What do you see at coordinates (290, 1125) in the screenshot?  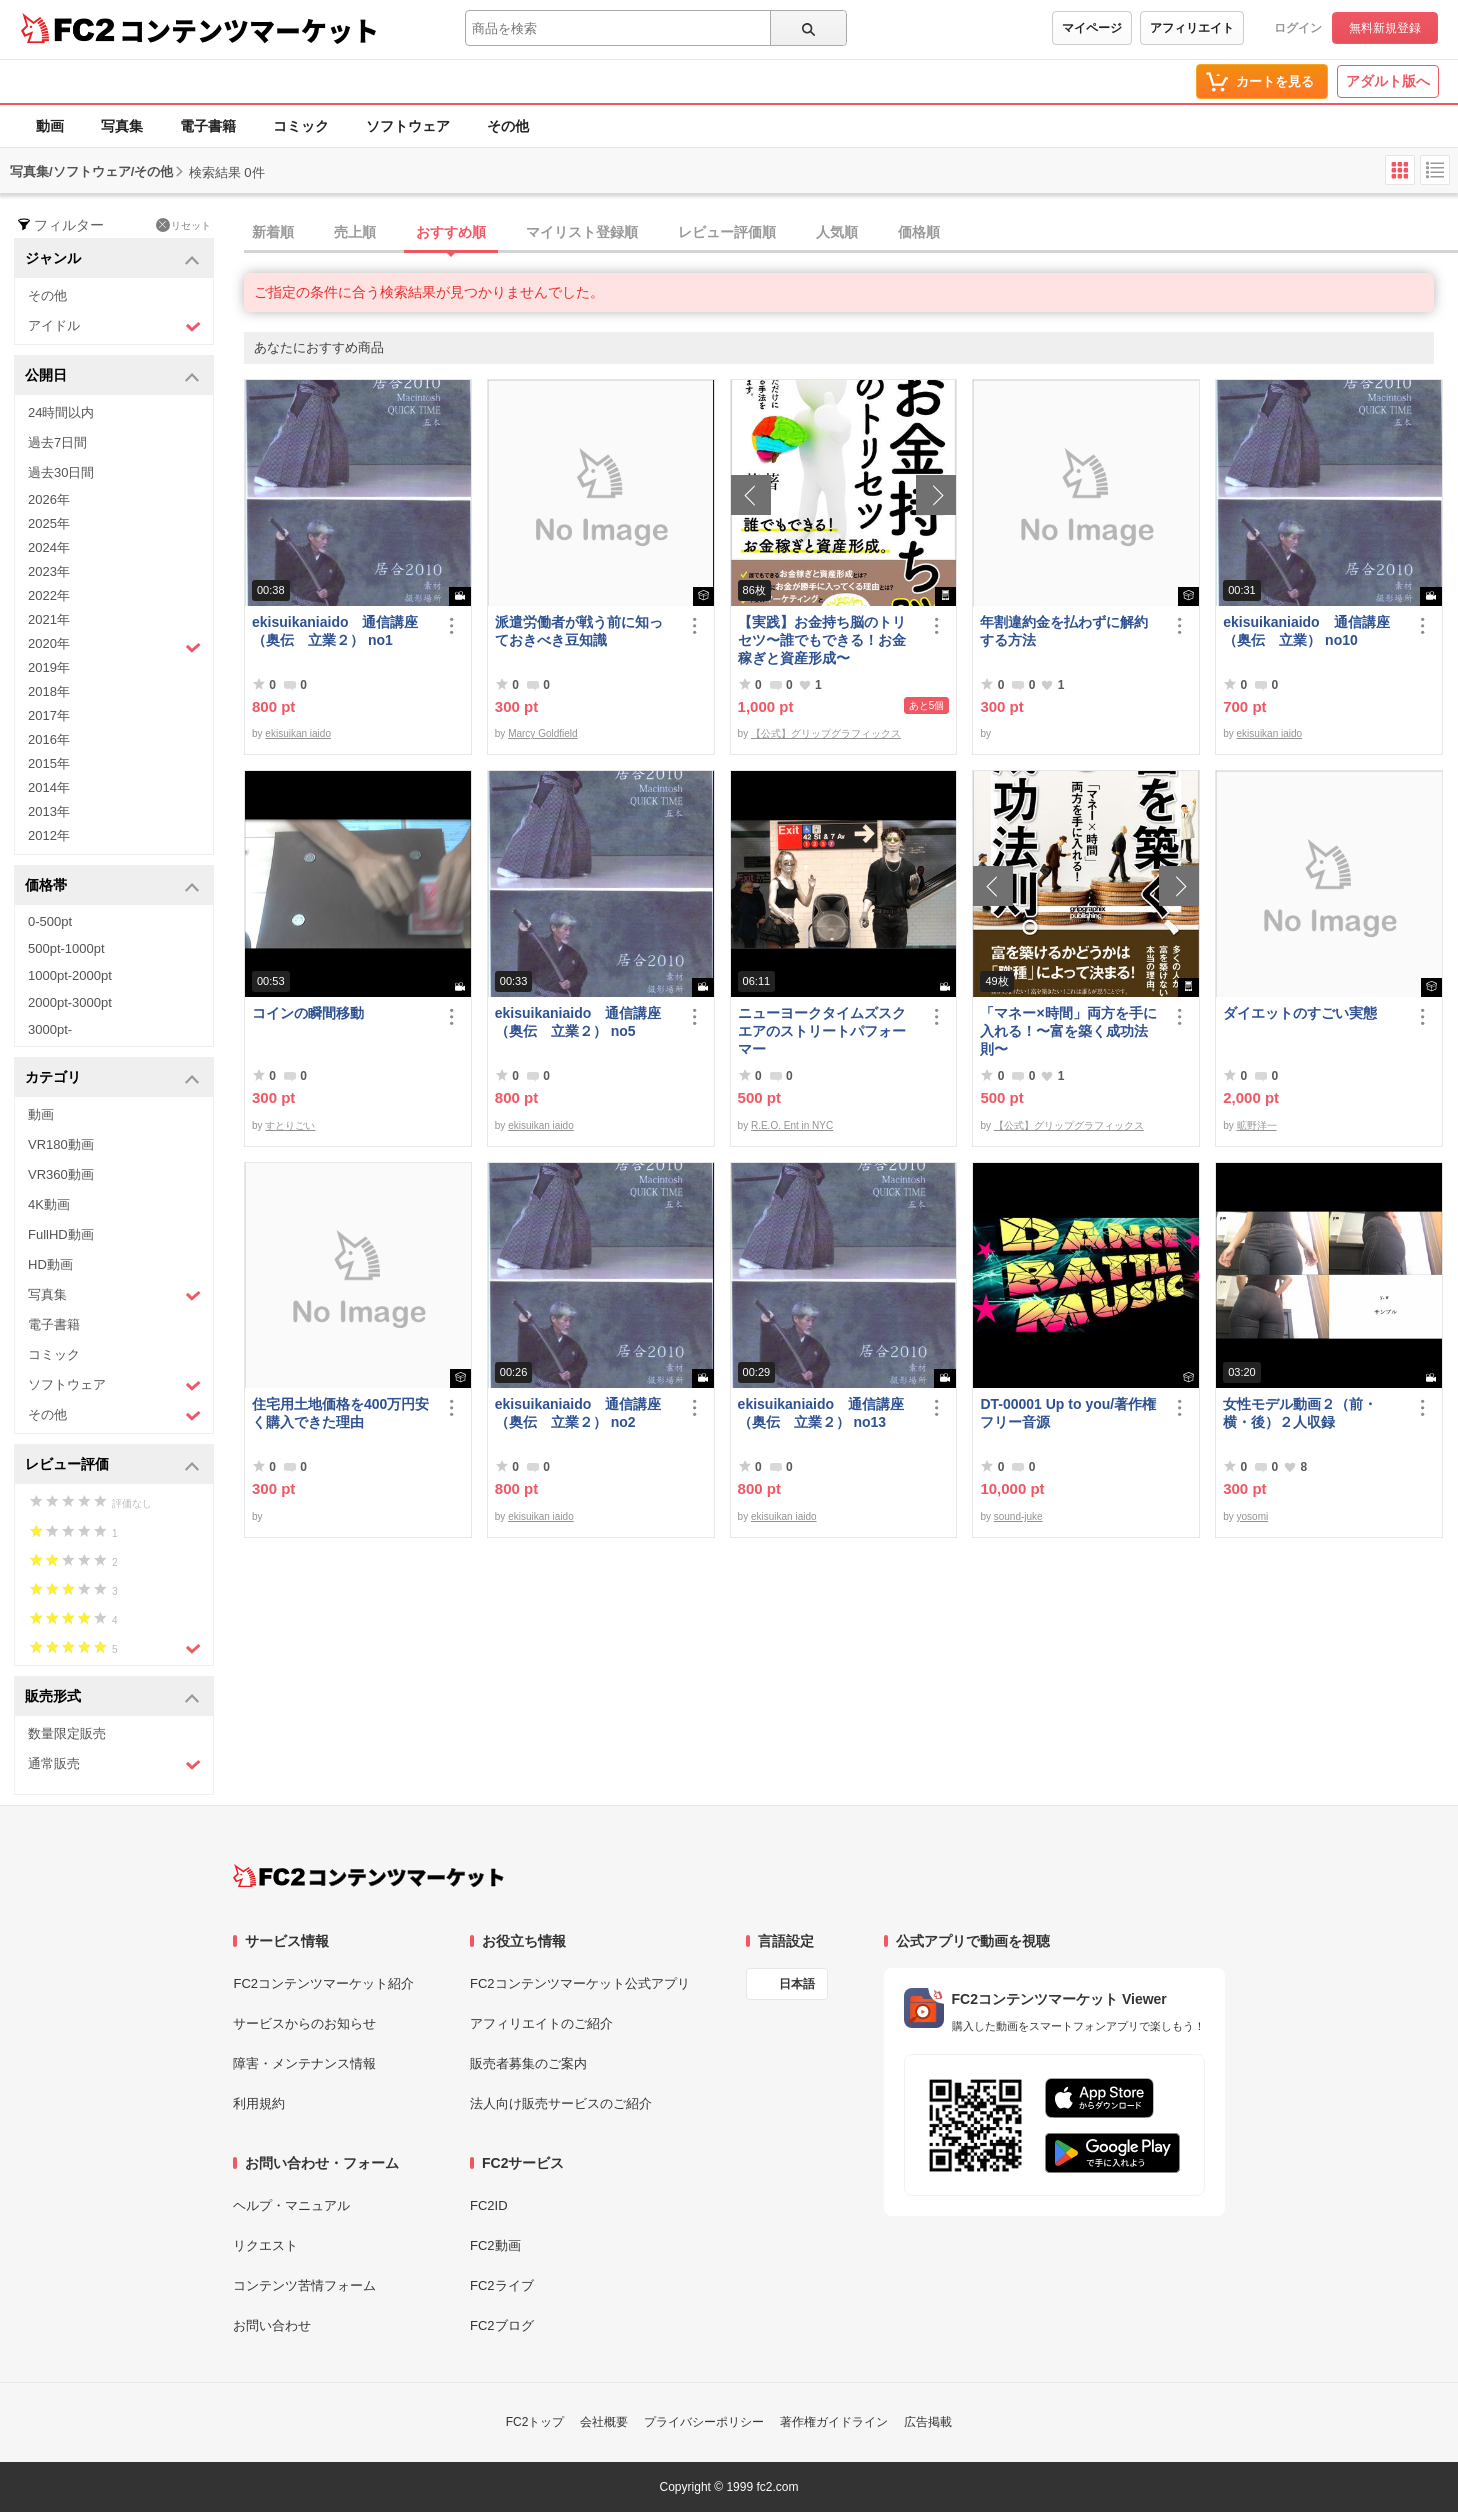 I see `すとりごい` at bounding box center [290, 1125].